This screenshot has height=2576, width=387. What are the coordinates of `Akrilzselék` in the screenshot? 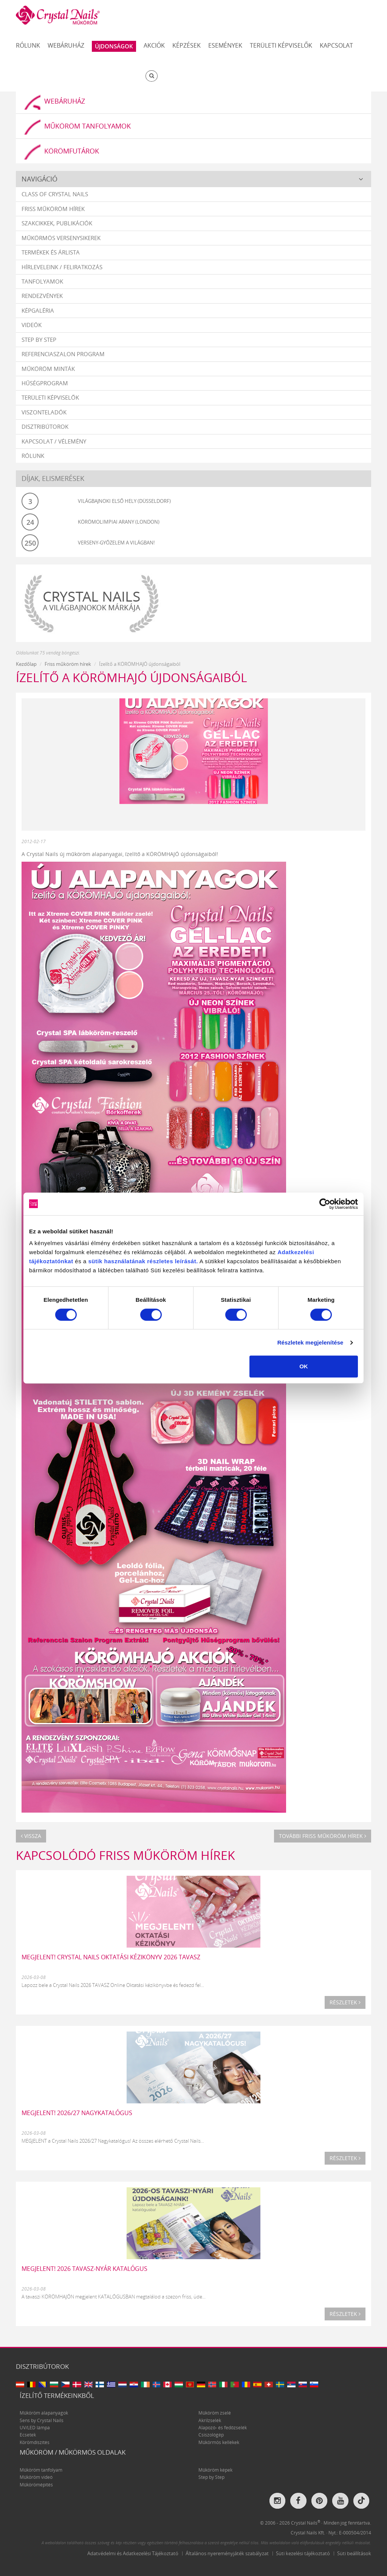 It's located at (209, 2421).